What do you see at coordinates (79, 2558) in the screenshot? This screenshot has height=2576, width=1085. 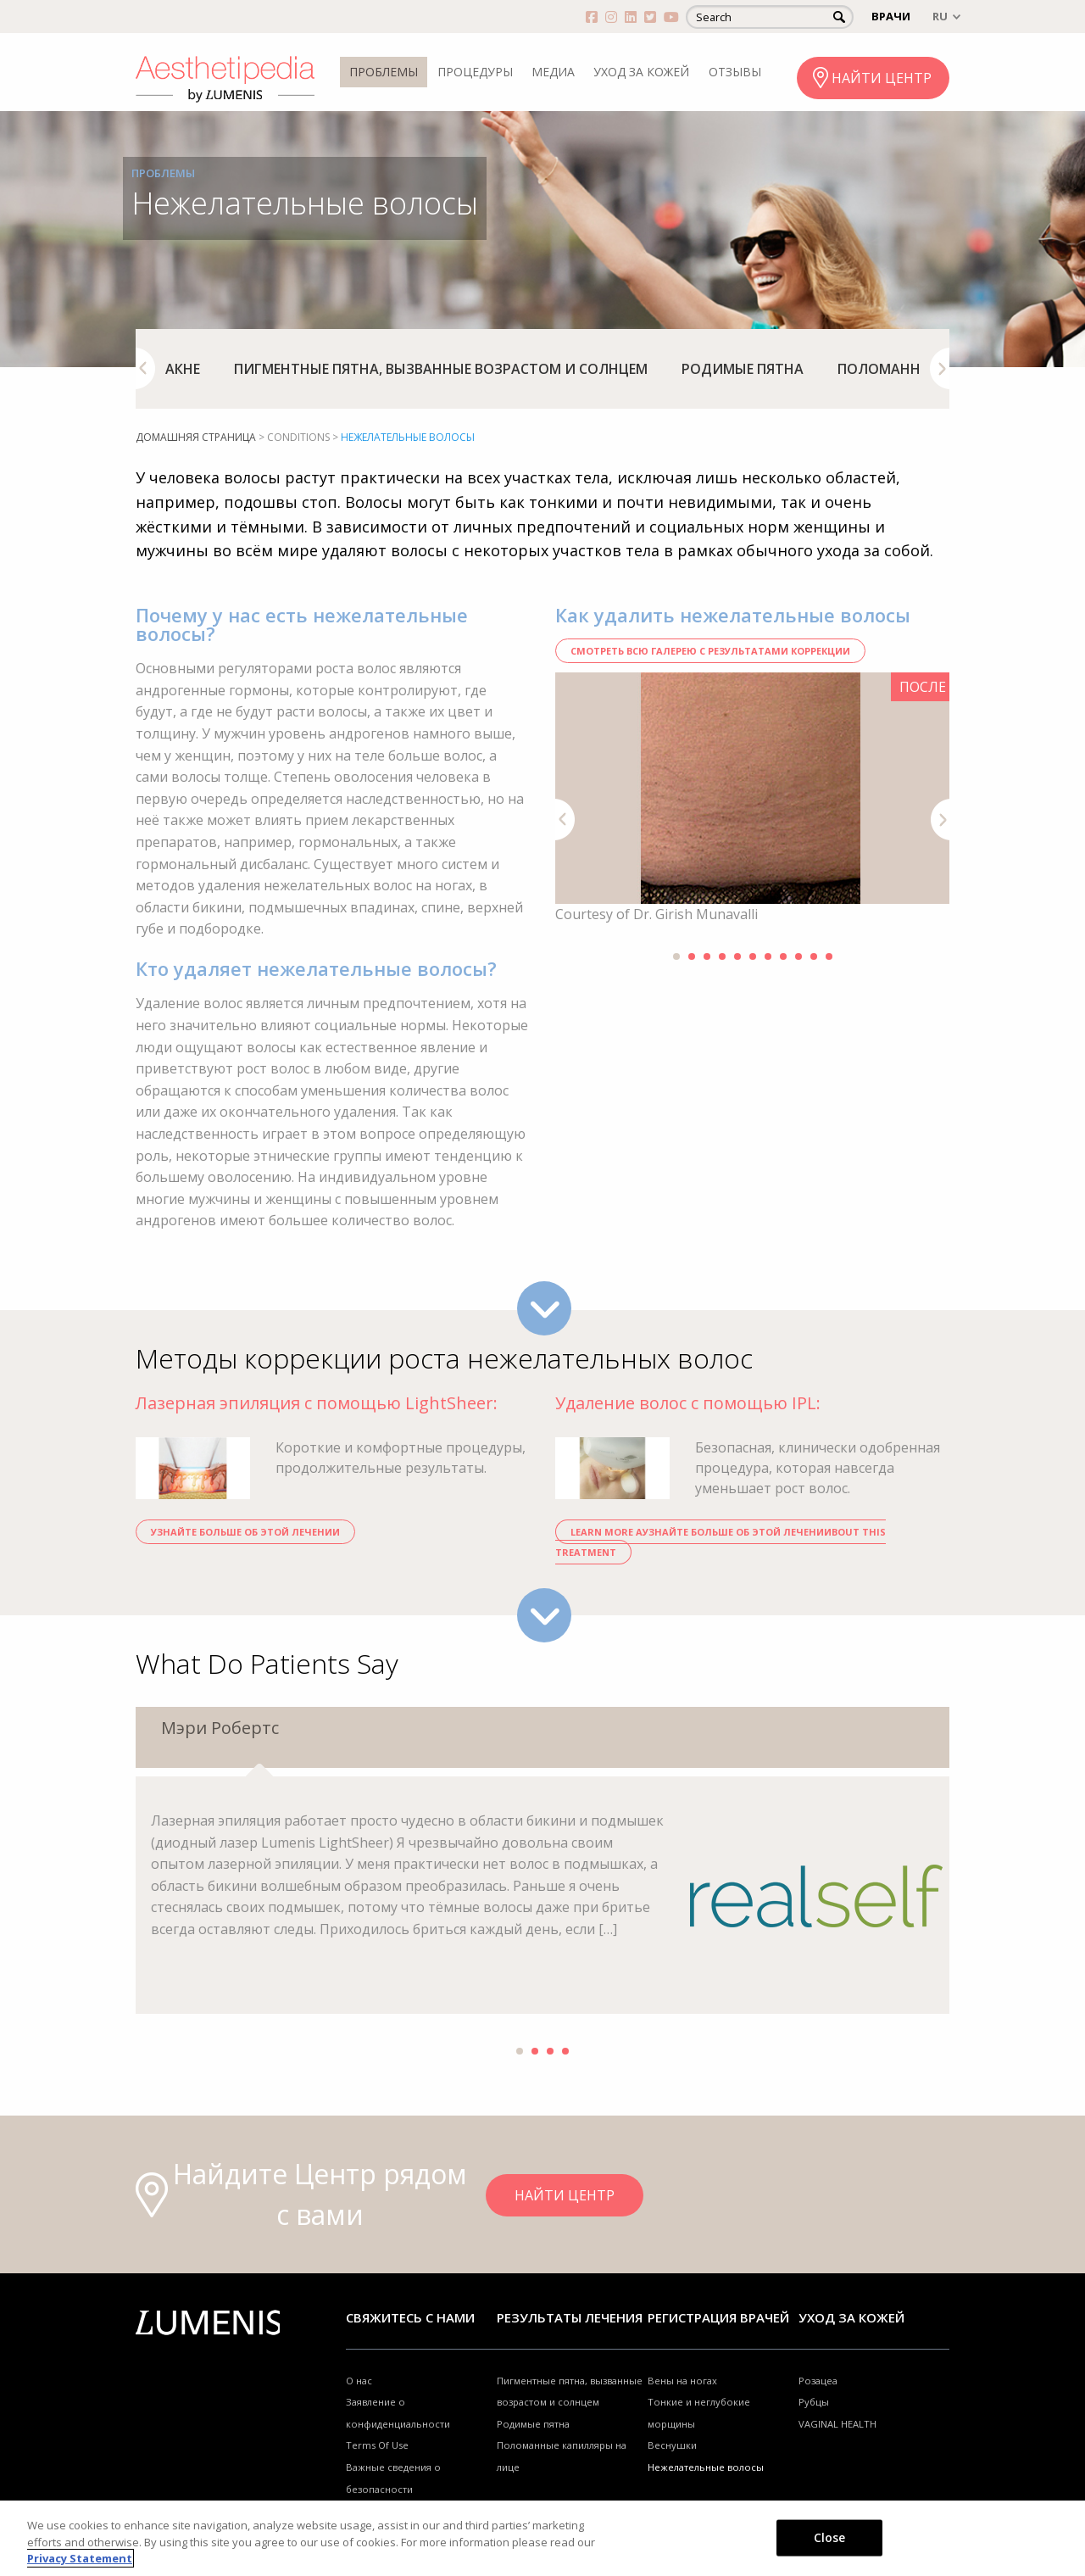 I see `Privacy Statement` at bounding box center [79, 2558].